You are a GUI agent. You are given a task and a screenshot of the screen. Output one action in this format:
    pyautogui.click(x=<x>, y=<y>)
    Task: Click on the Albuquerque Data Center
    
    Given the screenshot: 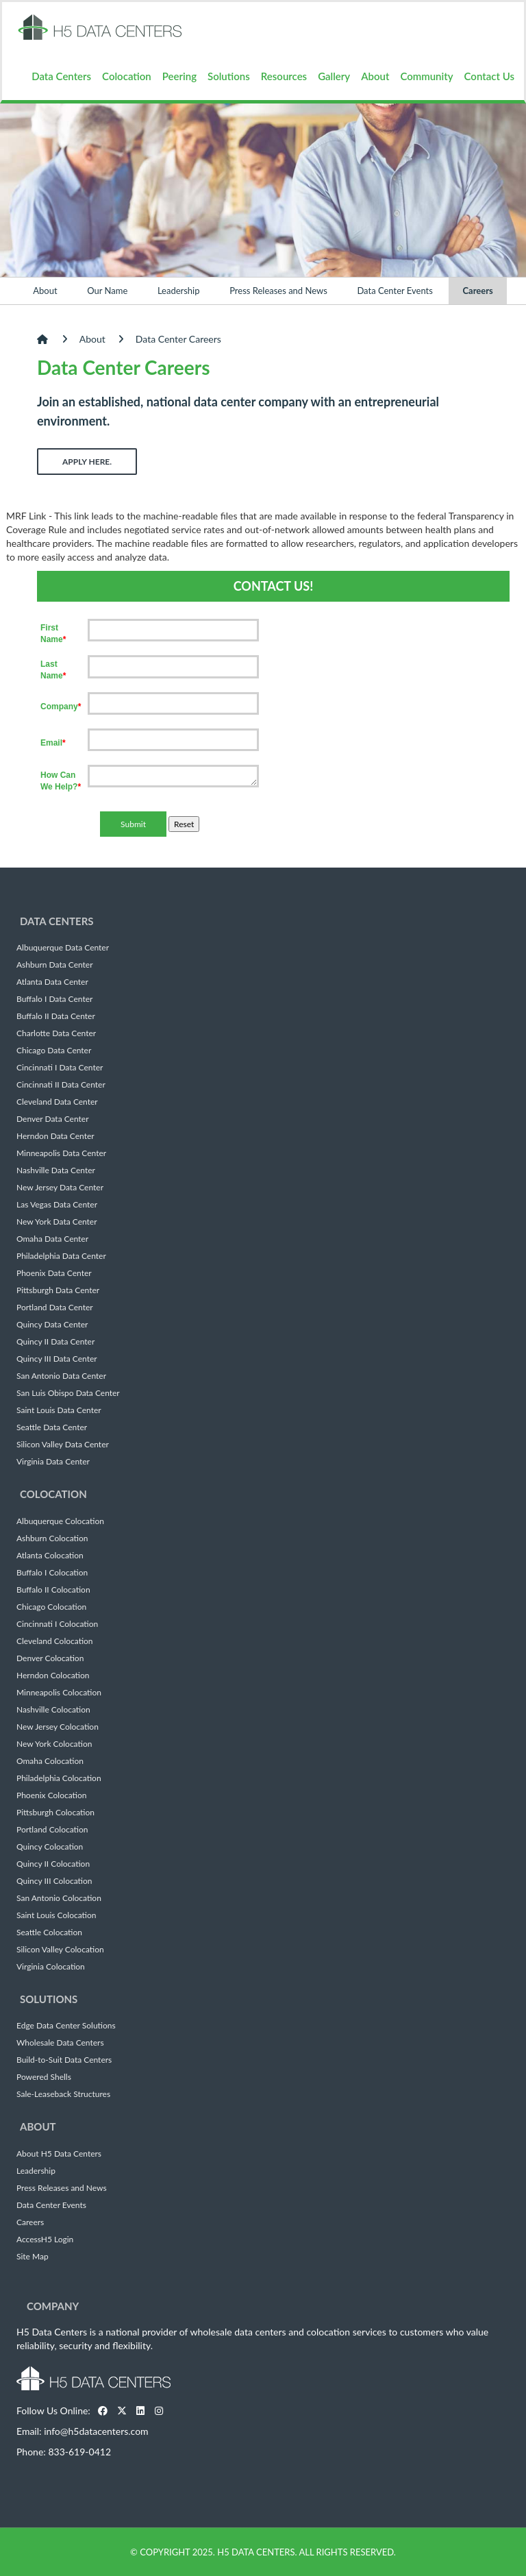 What is the action you would take?
    pyautogui.click(x=62, y=947)
    